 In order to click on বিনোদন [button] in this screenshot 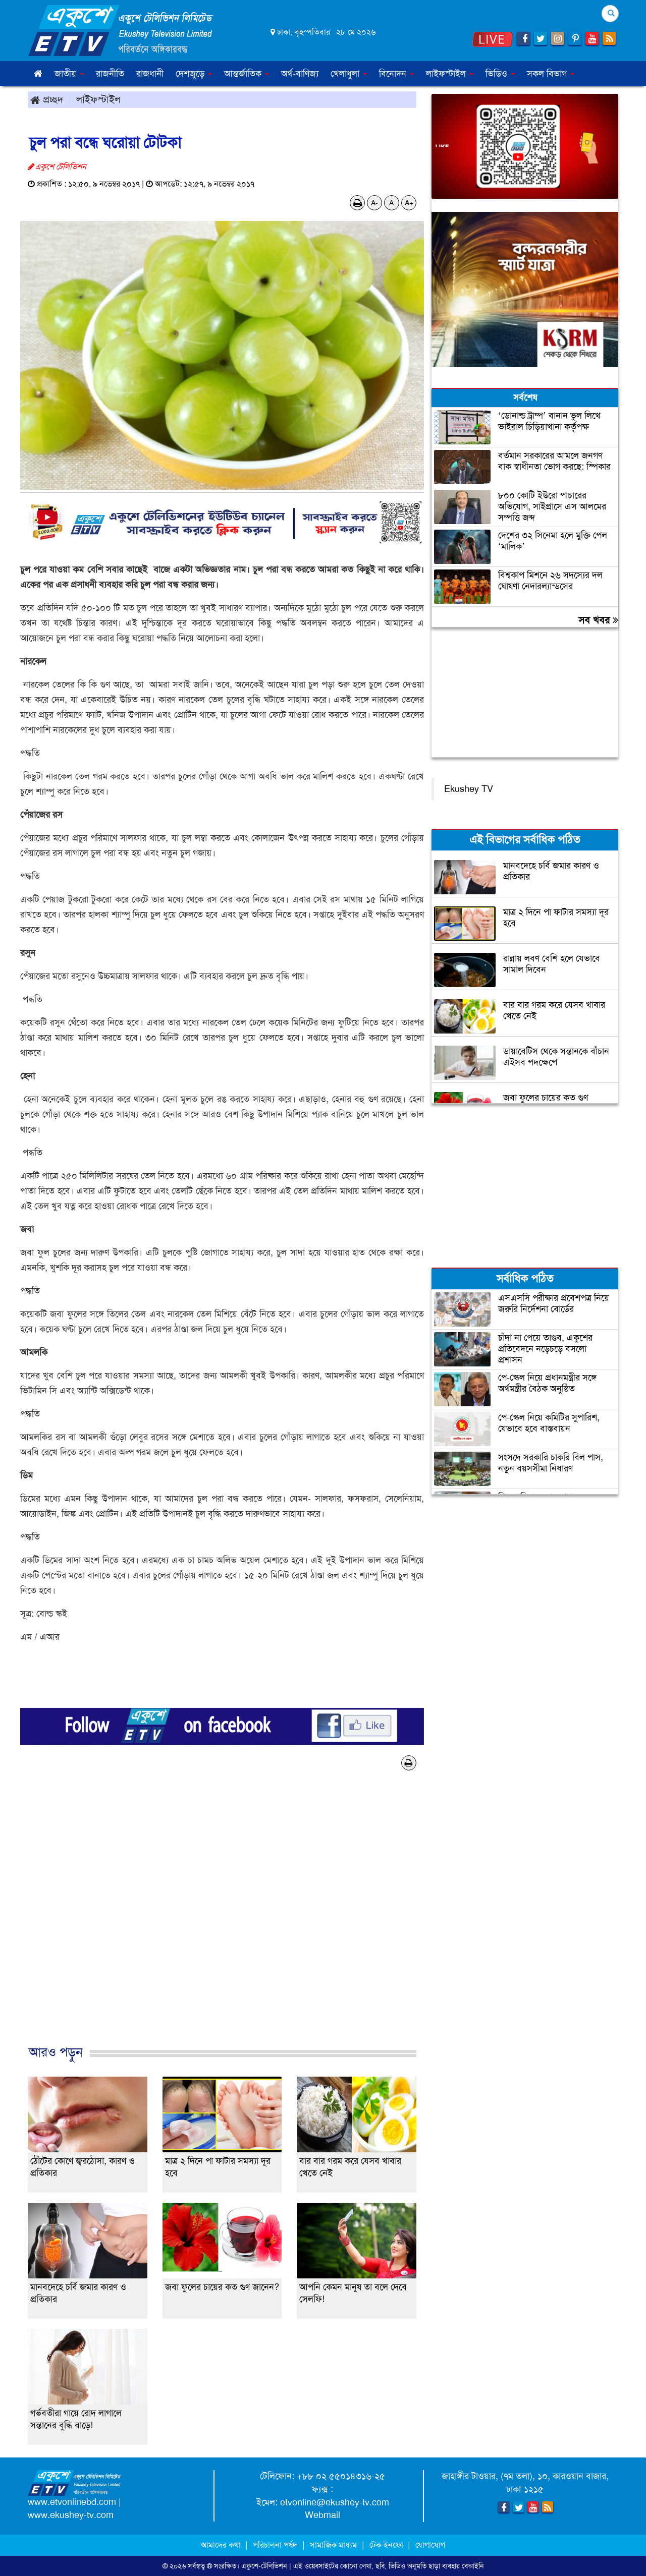, I will do `click(396, 74)`.